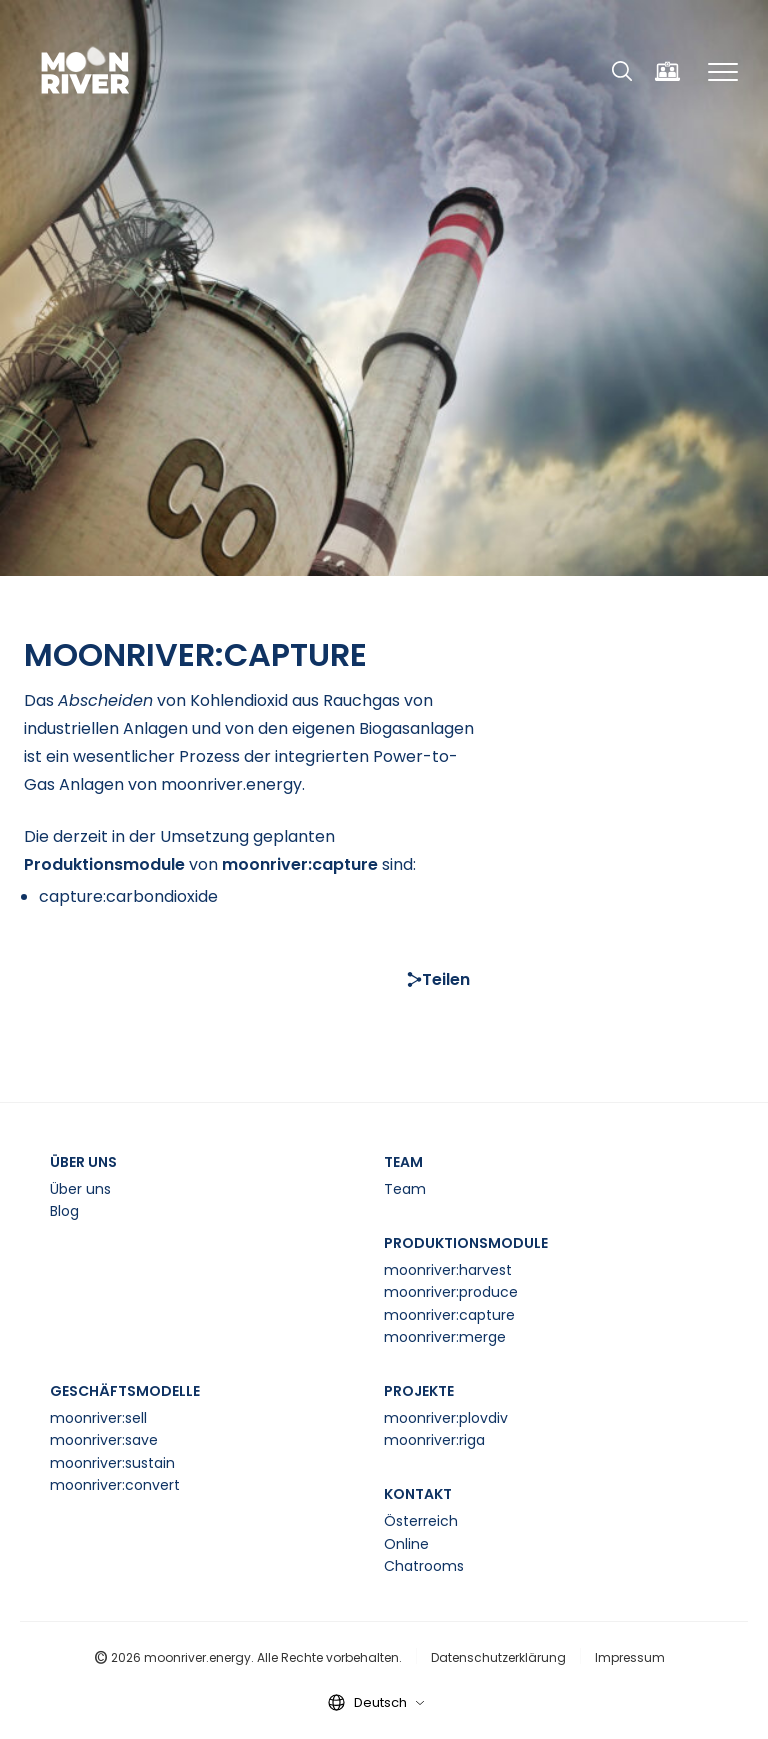 The image size is (768, 1739). I want to click on moonriver:riga, so click(434, 1440).